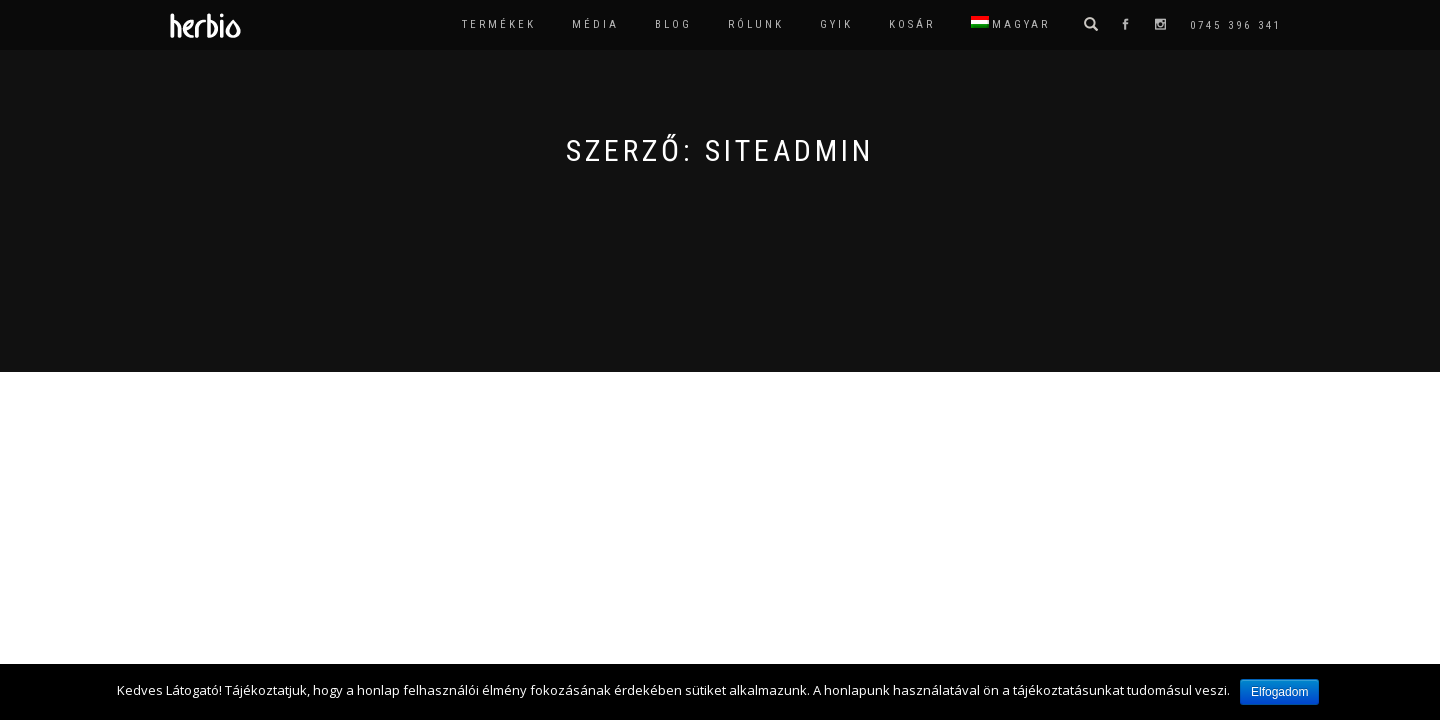 This screenshot has width=1440, height=720. I want to click on Blog, so click(673, 24).